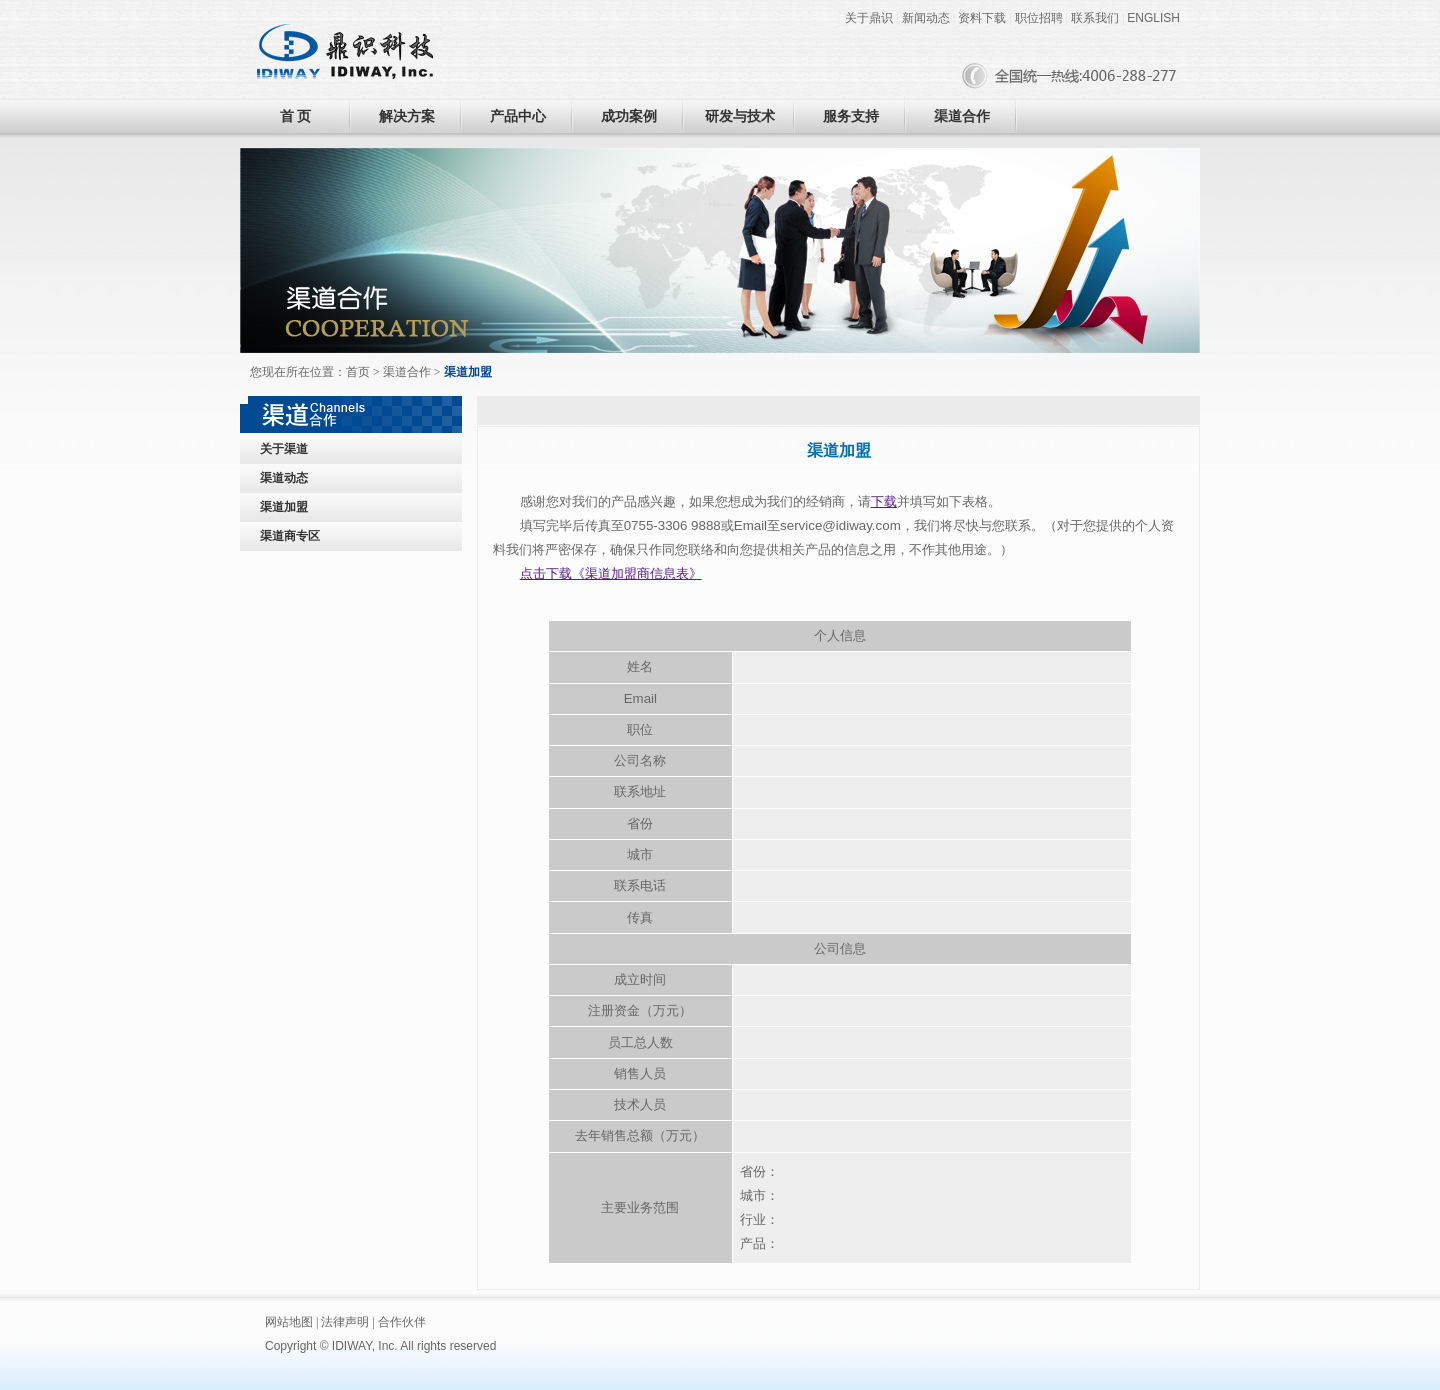 This screenshot has height=1390, width=1440. Describe the element at coordinates (629, 116) in the screenshot. I see `成功案例` at that location.